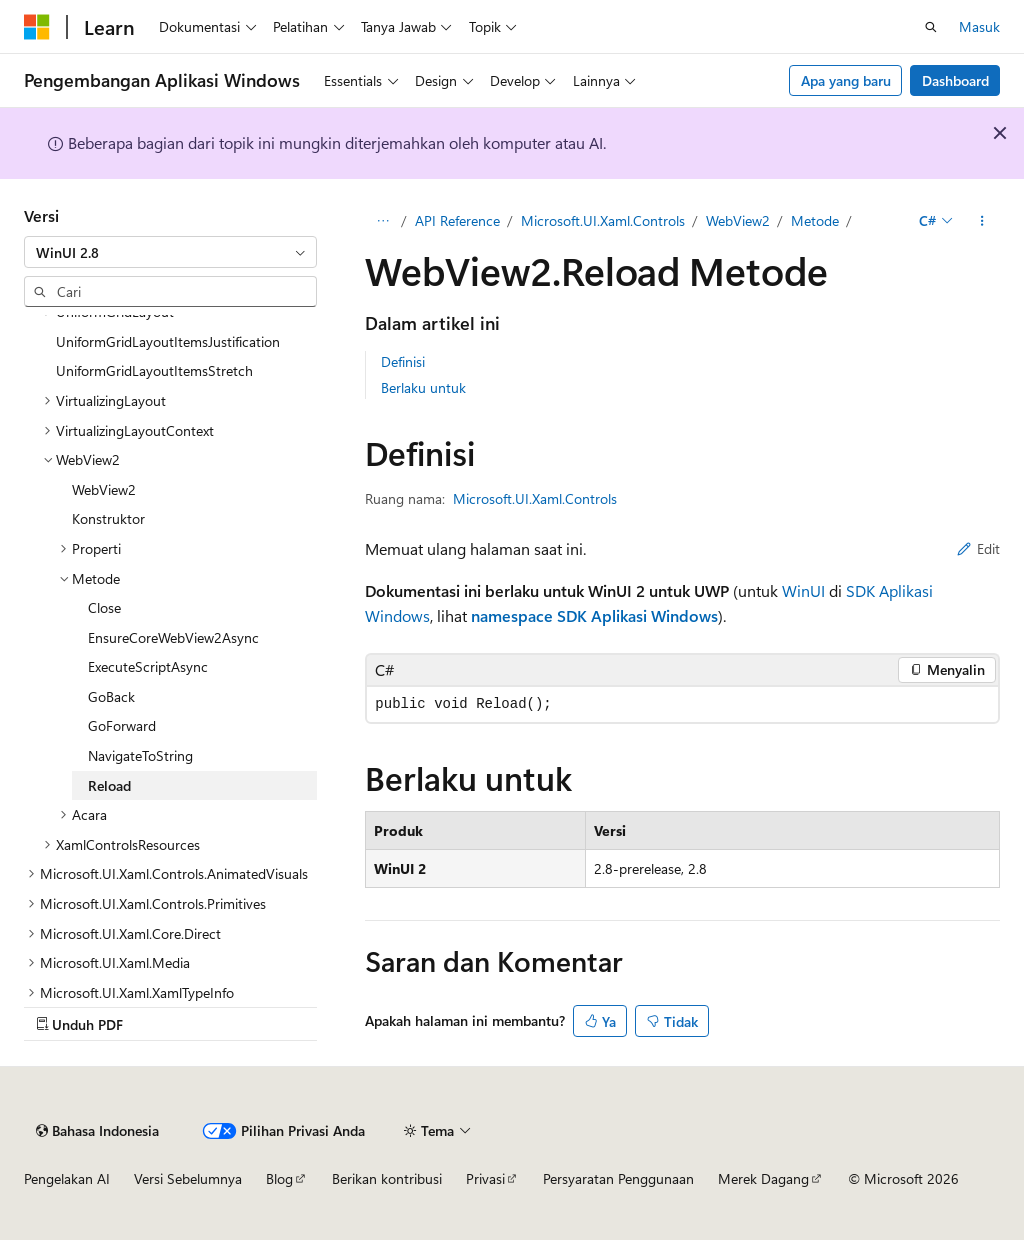  Describe the element at coordinates (423, 387) in the screenshot. I see `Berlaku untuk` at that location.